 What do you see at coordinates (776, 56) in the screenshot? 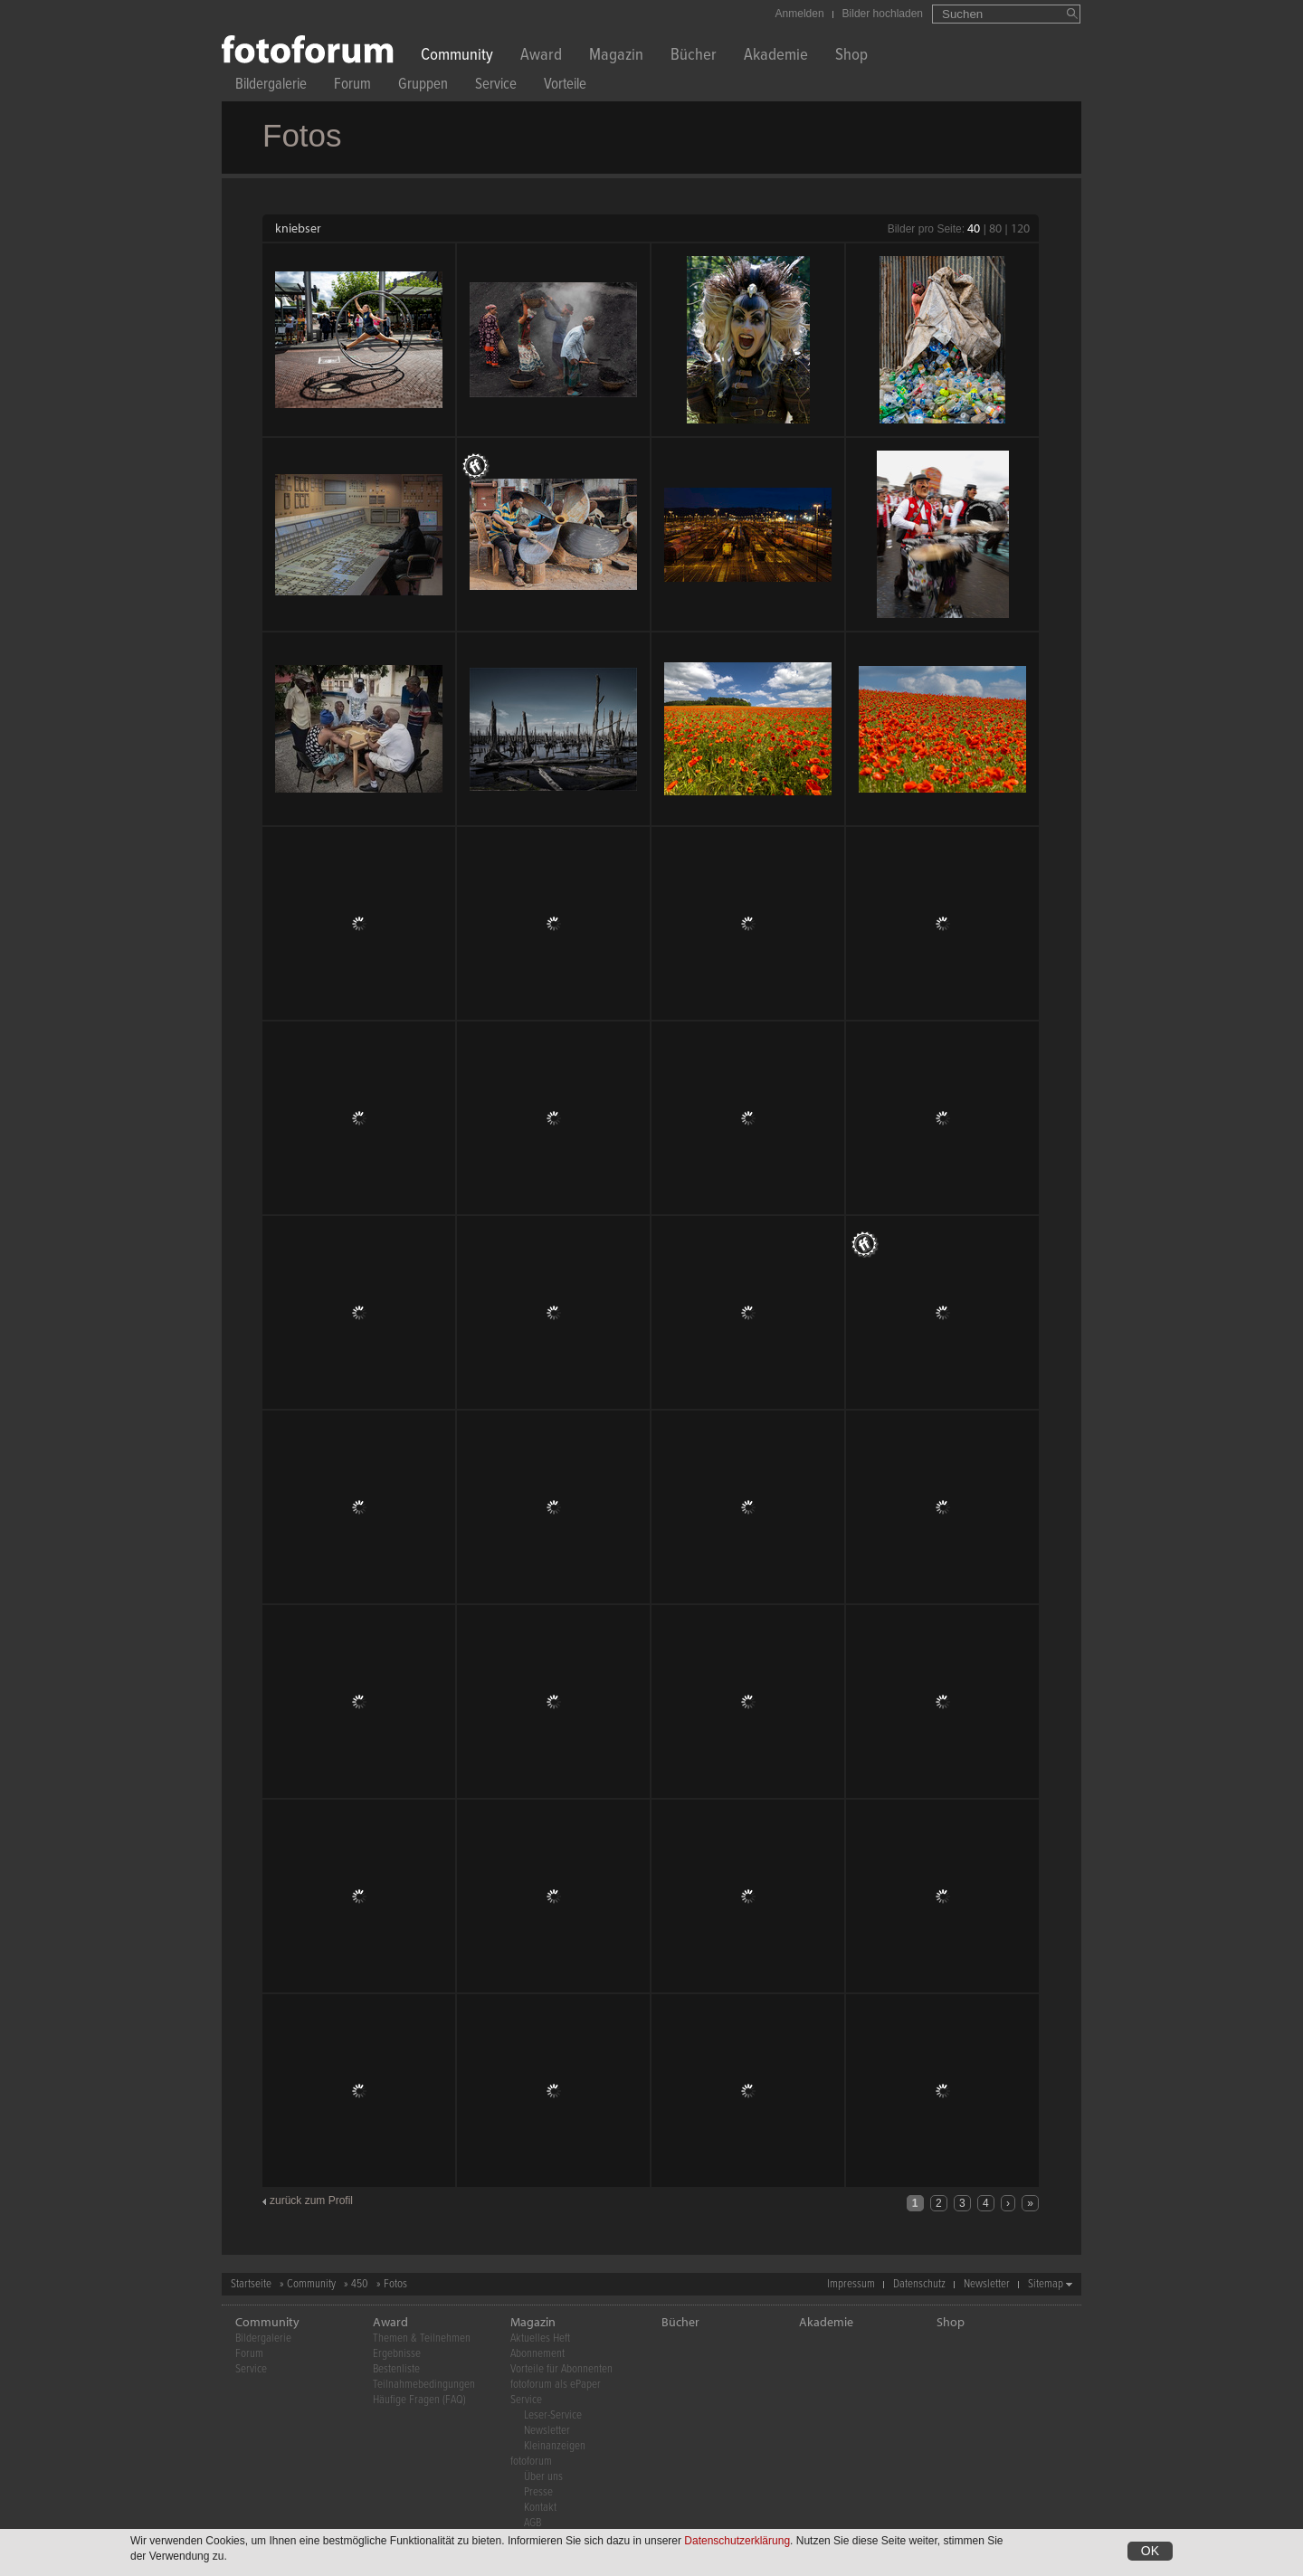
I see `Akademie` at bounding box center [776, 56].